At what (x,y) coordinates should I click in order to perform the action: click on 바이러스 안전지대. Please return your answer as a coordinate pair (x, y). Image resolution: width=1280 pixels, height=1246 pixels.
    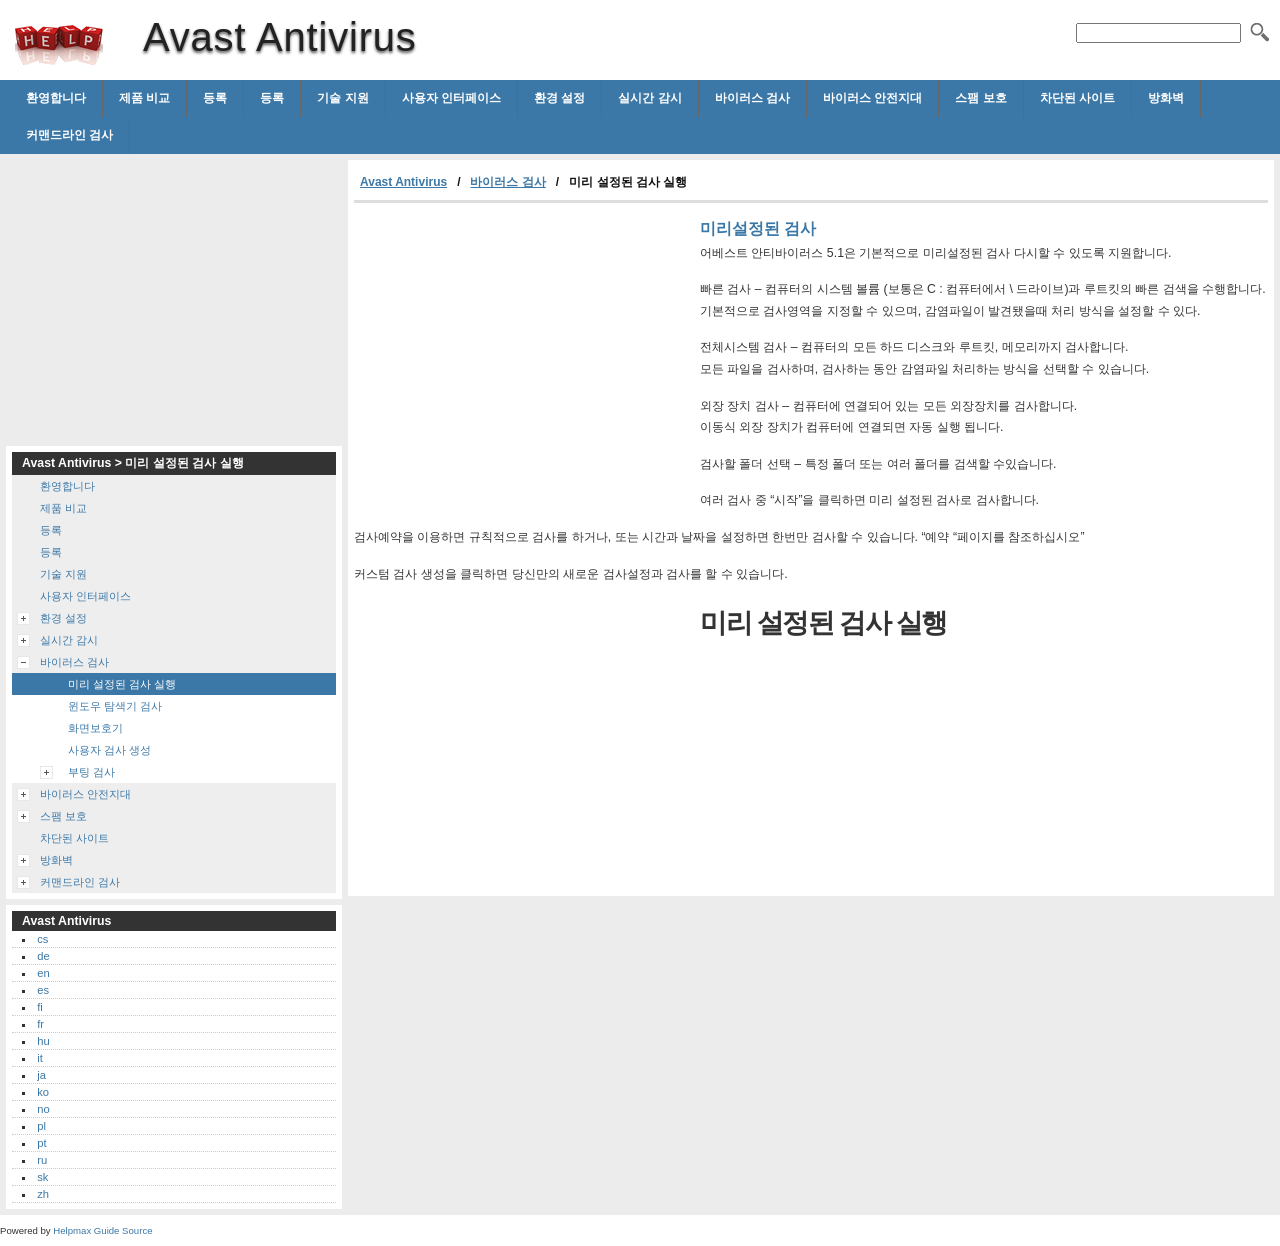
    Looking at the image, I should click on (872, 98).